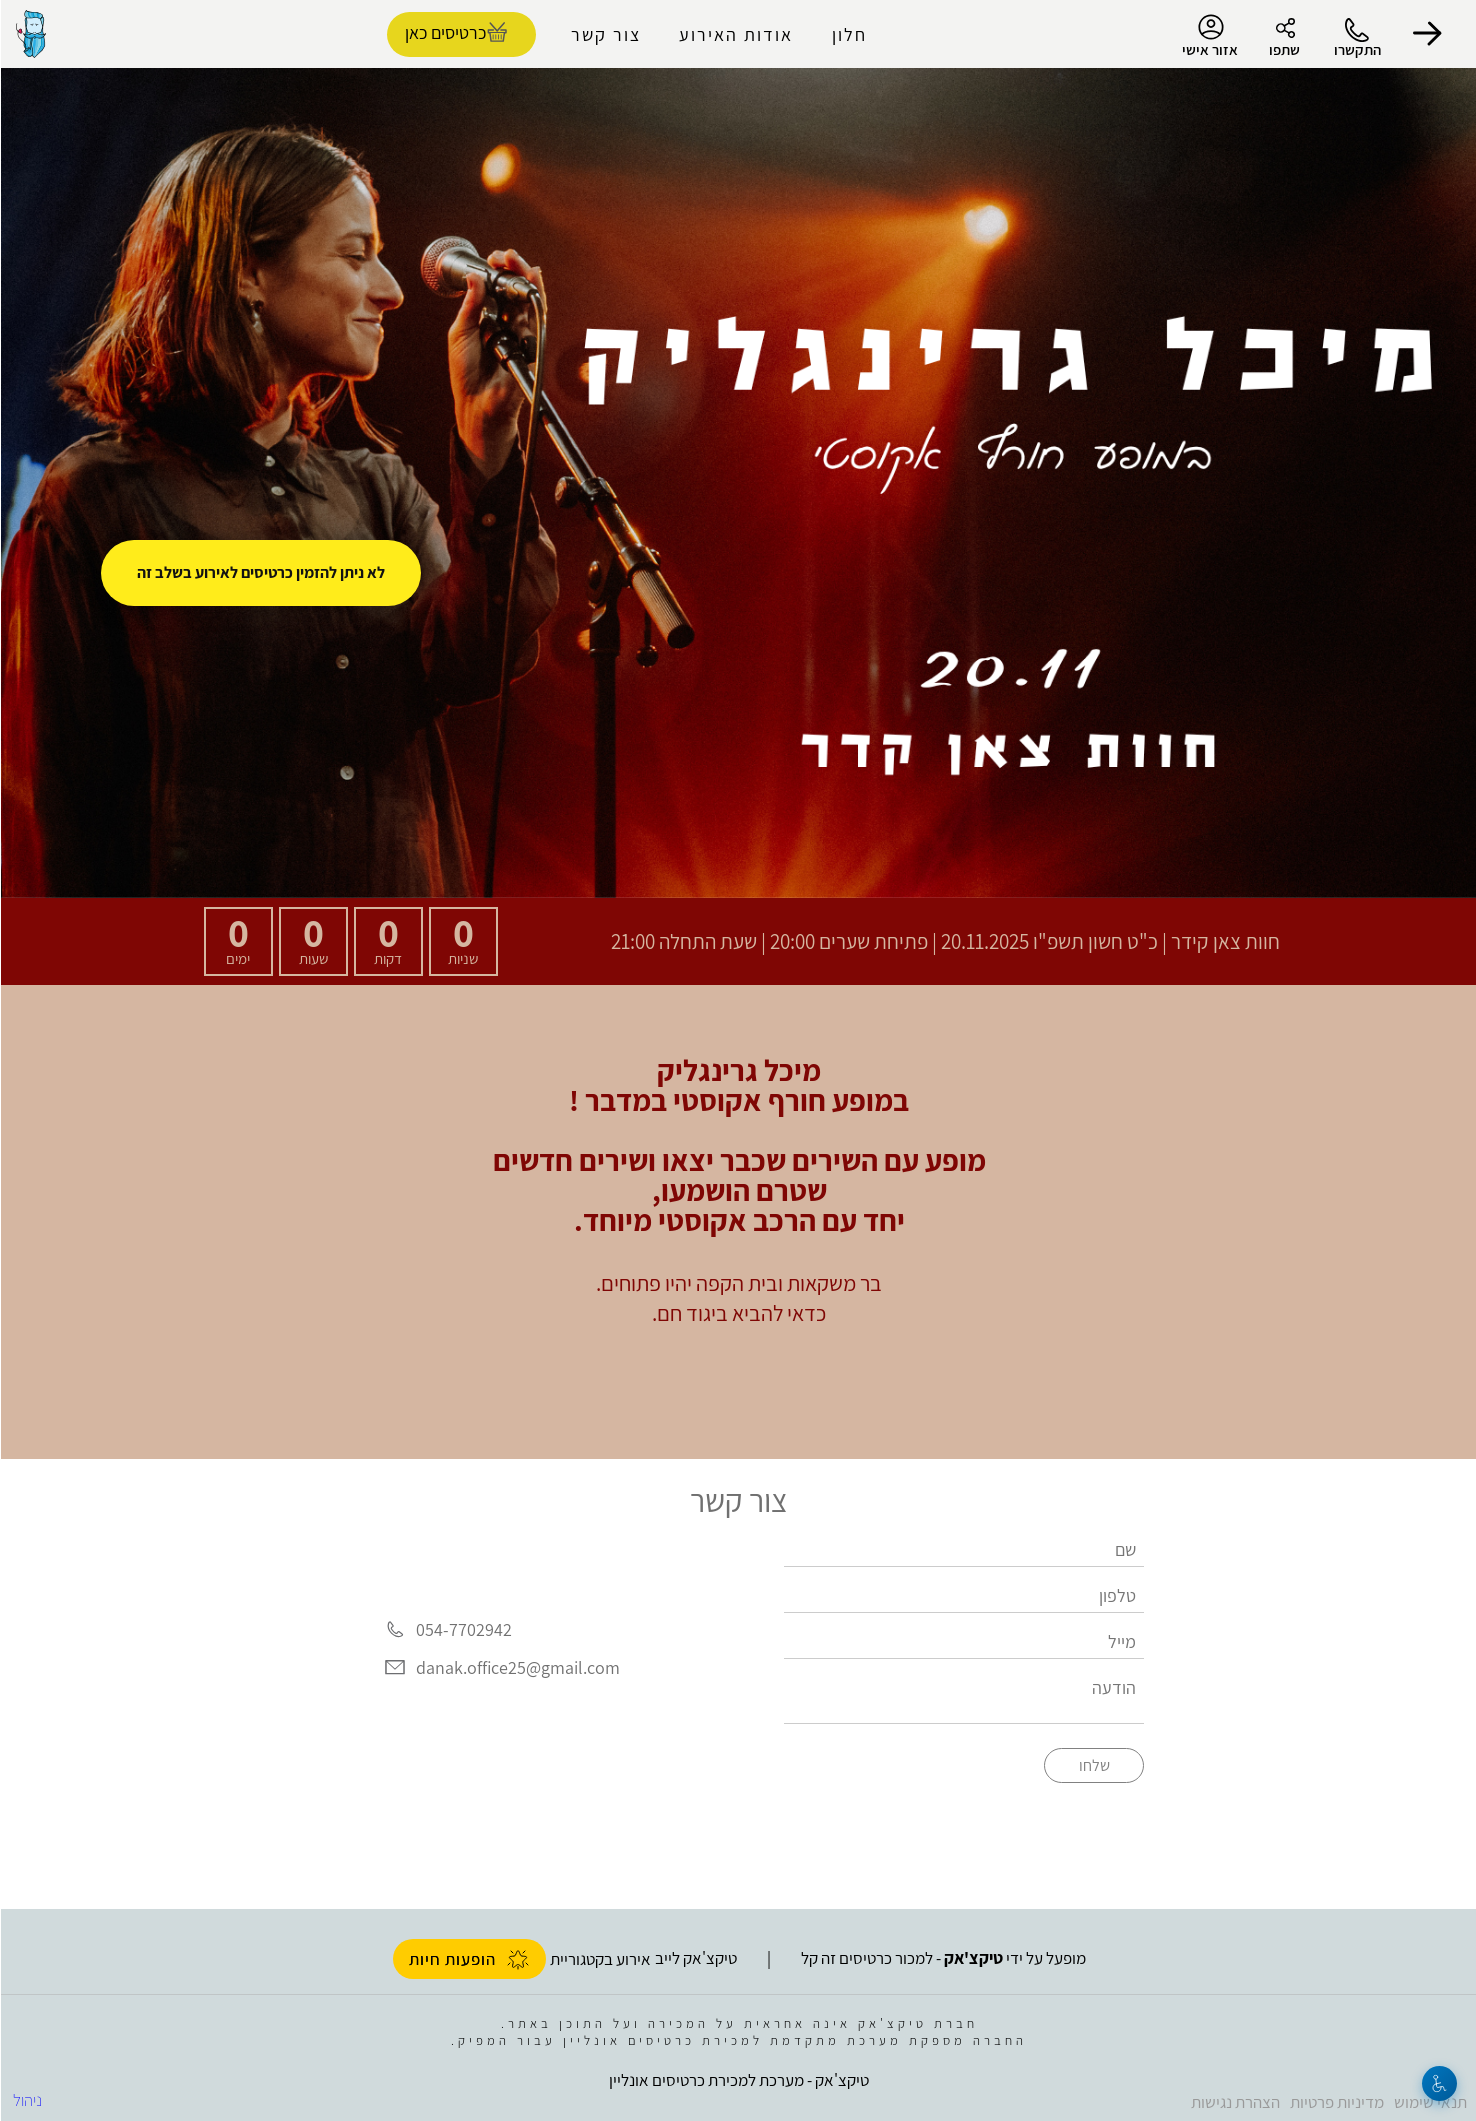 This screenshot has width=1476, height=2121. I want to click on ניהול, so click(26, 2100).